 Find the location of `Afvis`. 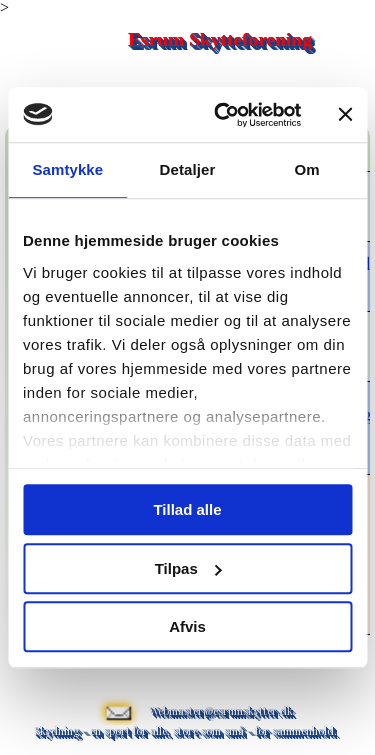

Afvis is located at coordinates (187, 626).